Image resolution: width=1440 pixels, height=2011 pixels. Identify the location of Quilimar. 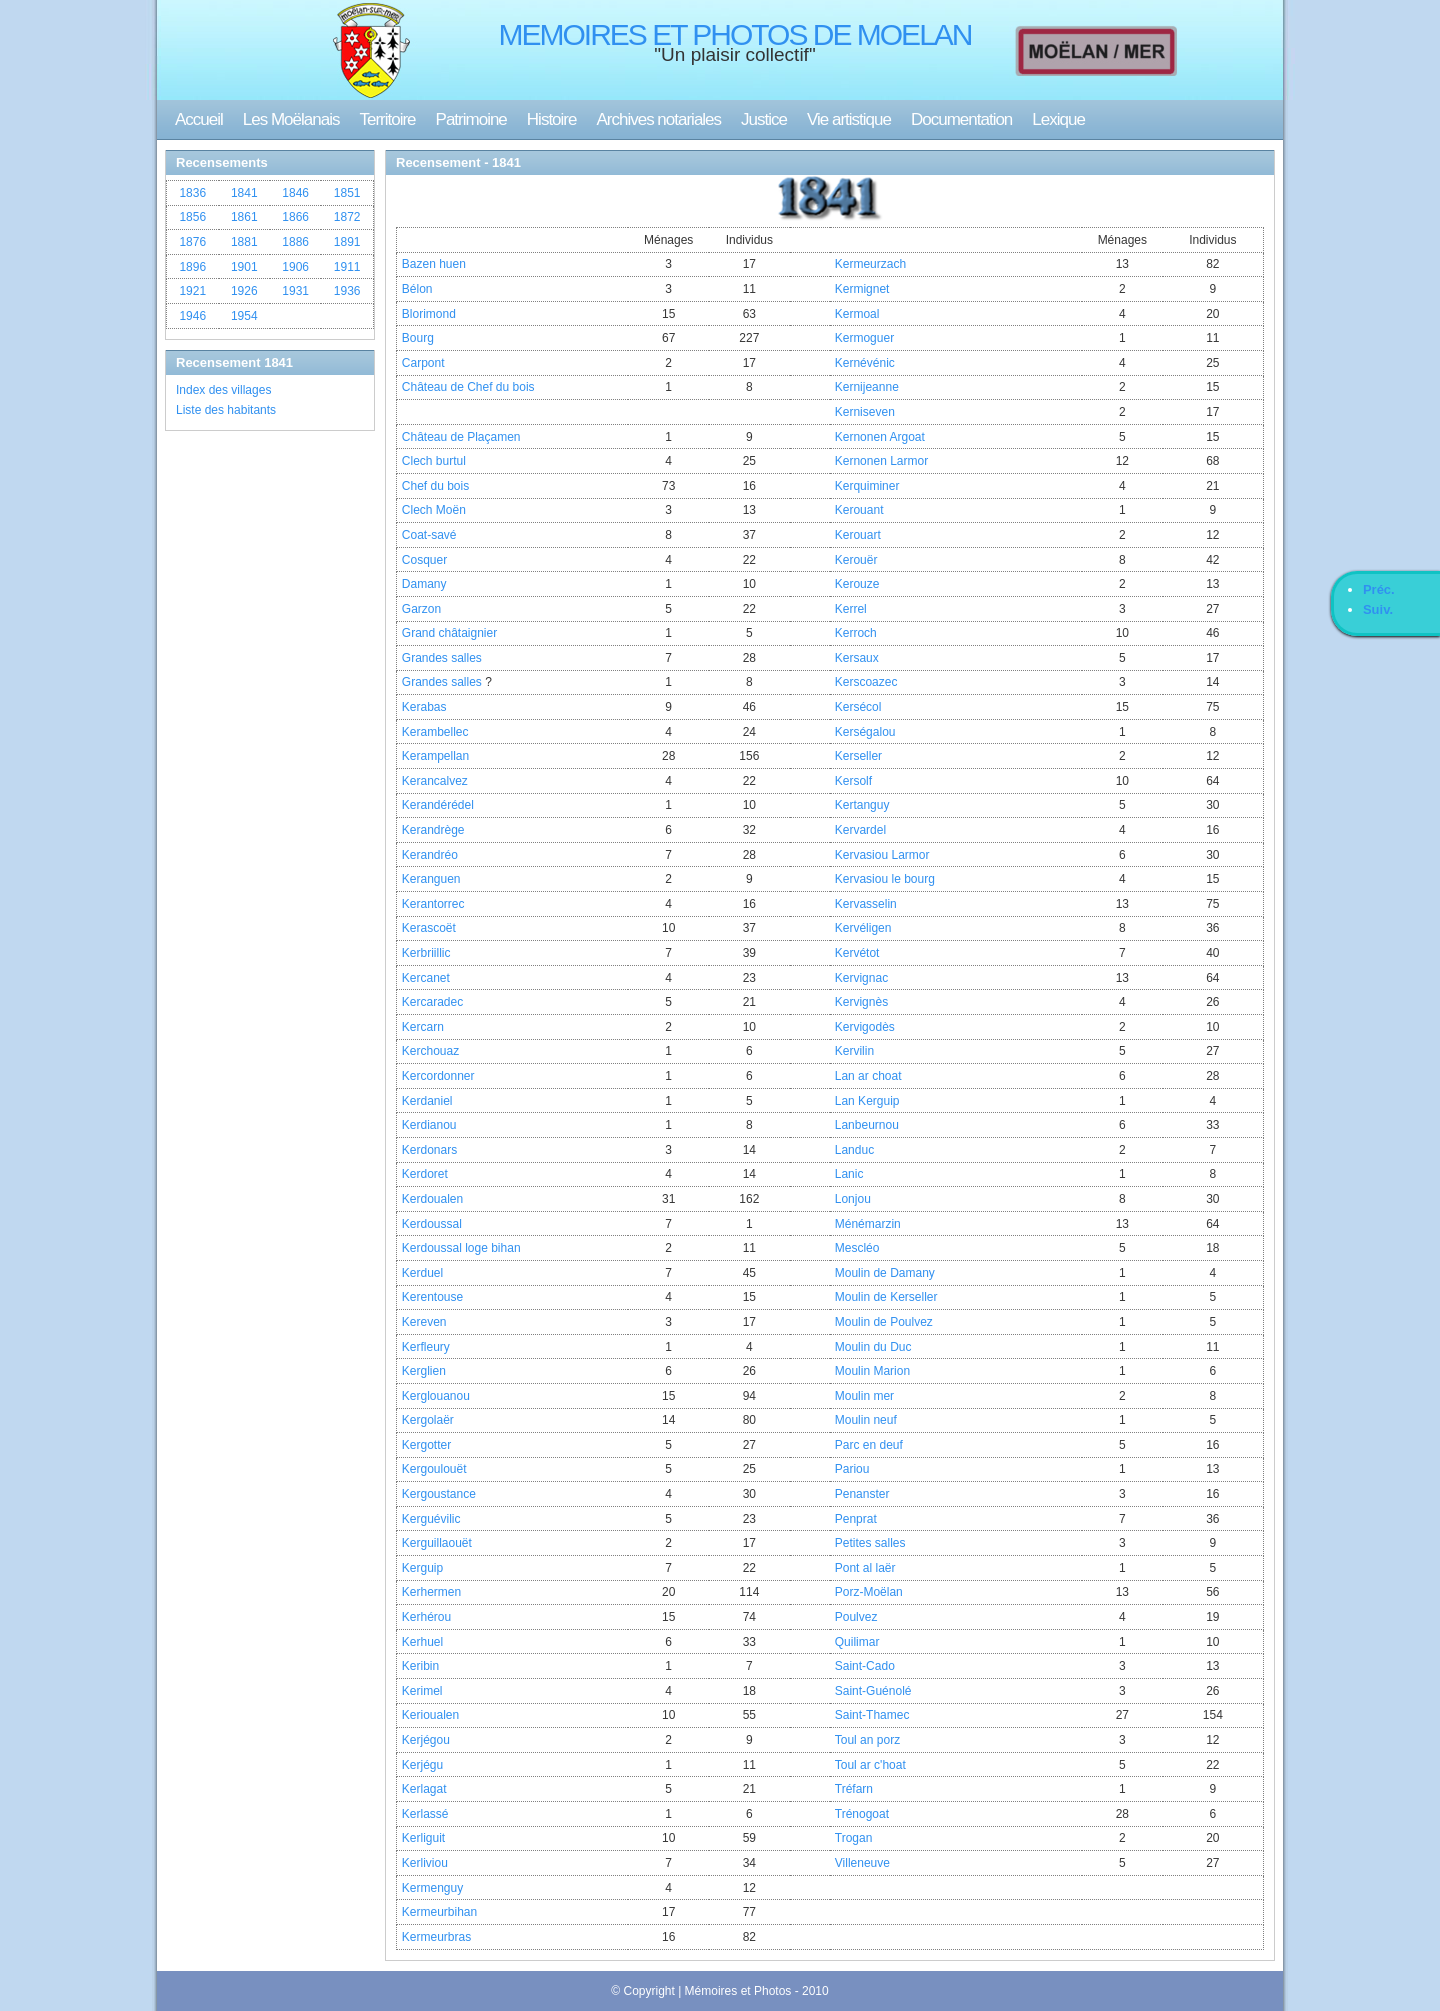
(857, 1642).